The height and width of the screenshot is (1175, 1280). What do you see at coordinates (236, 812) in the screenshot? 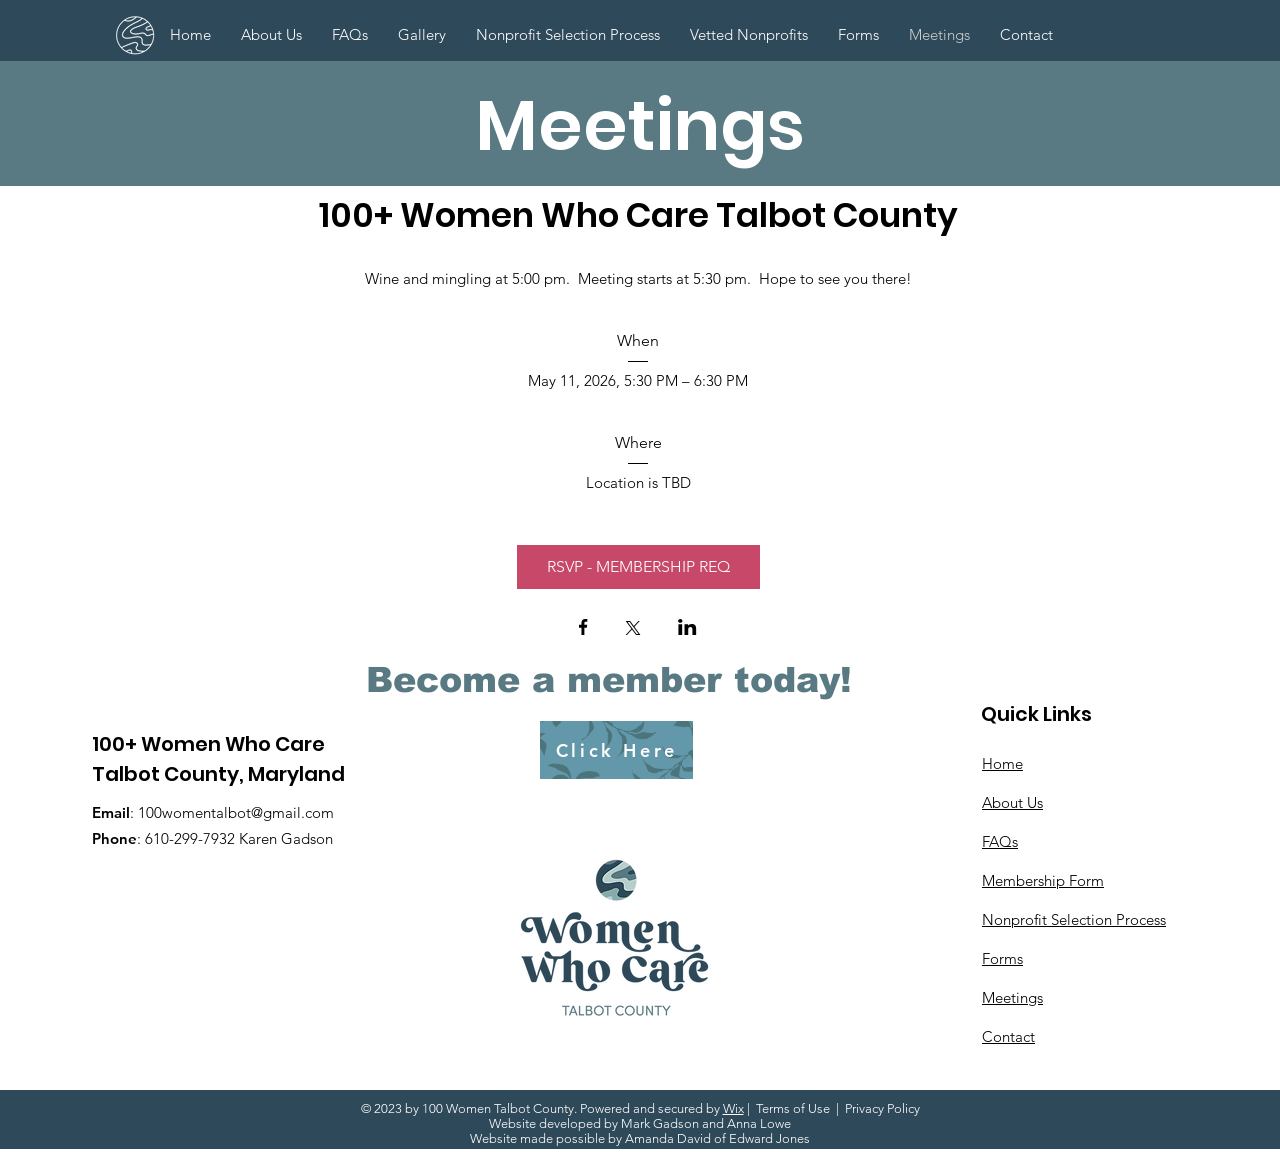
I see `100womentalbot@gmail.com` at bounding box center [236, 812].